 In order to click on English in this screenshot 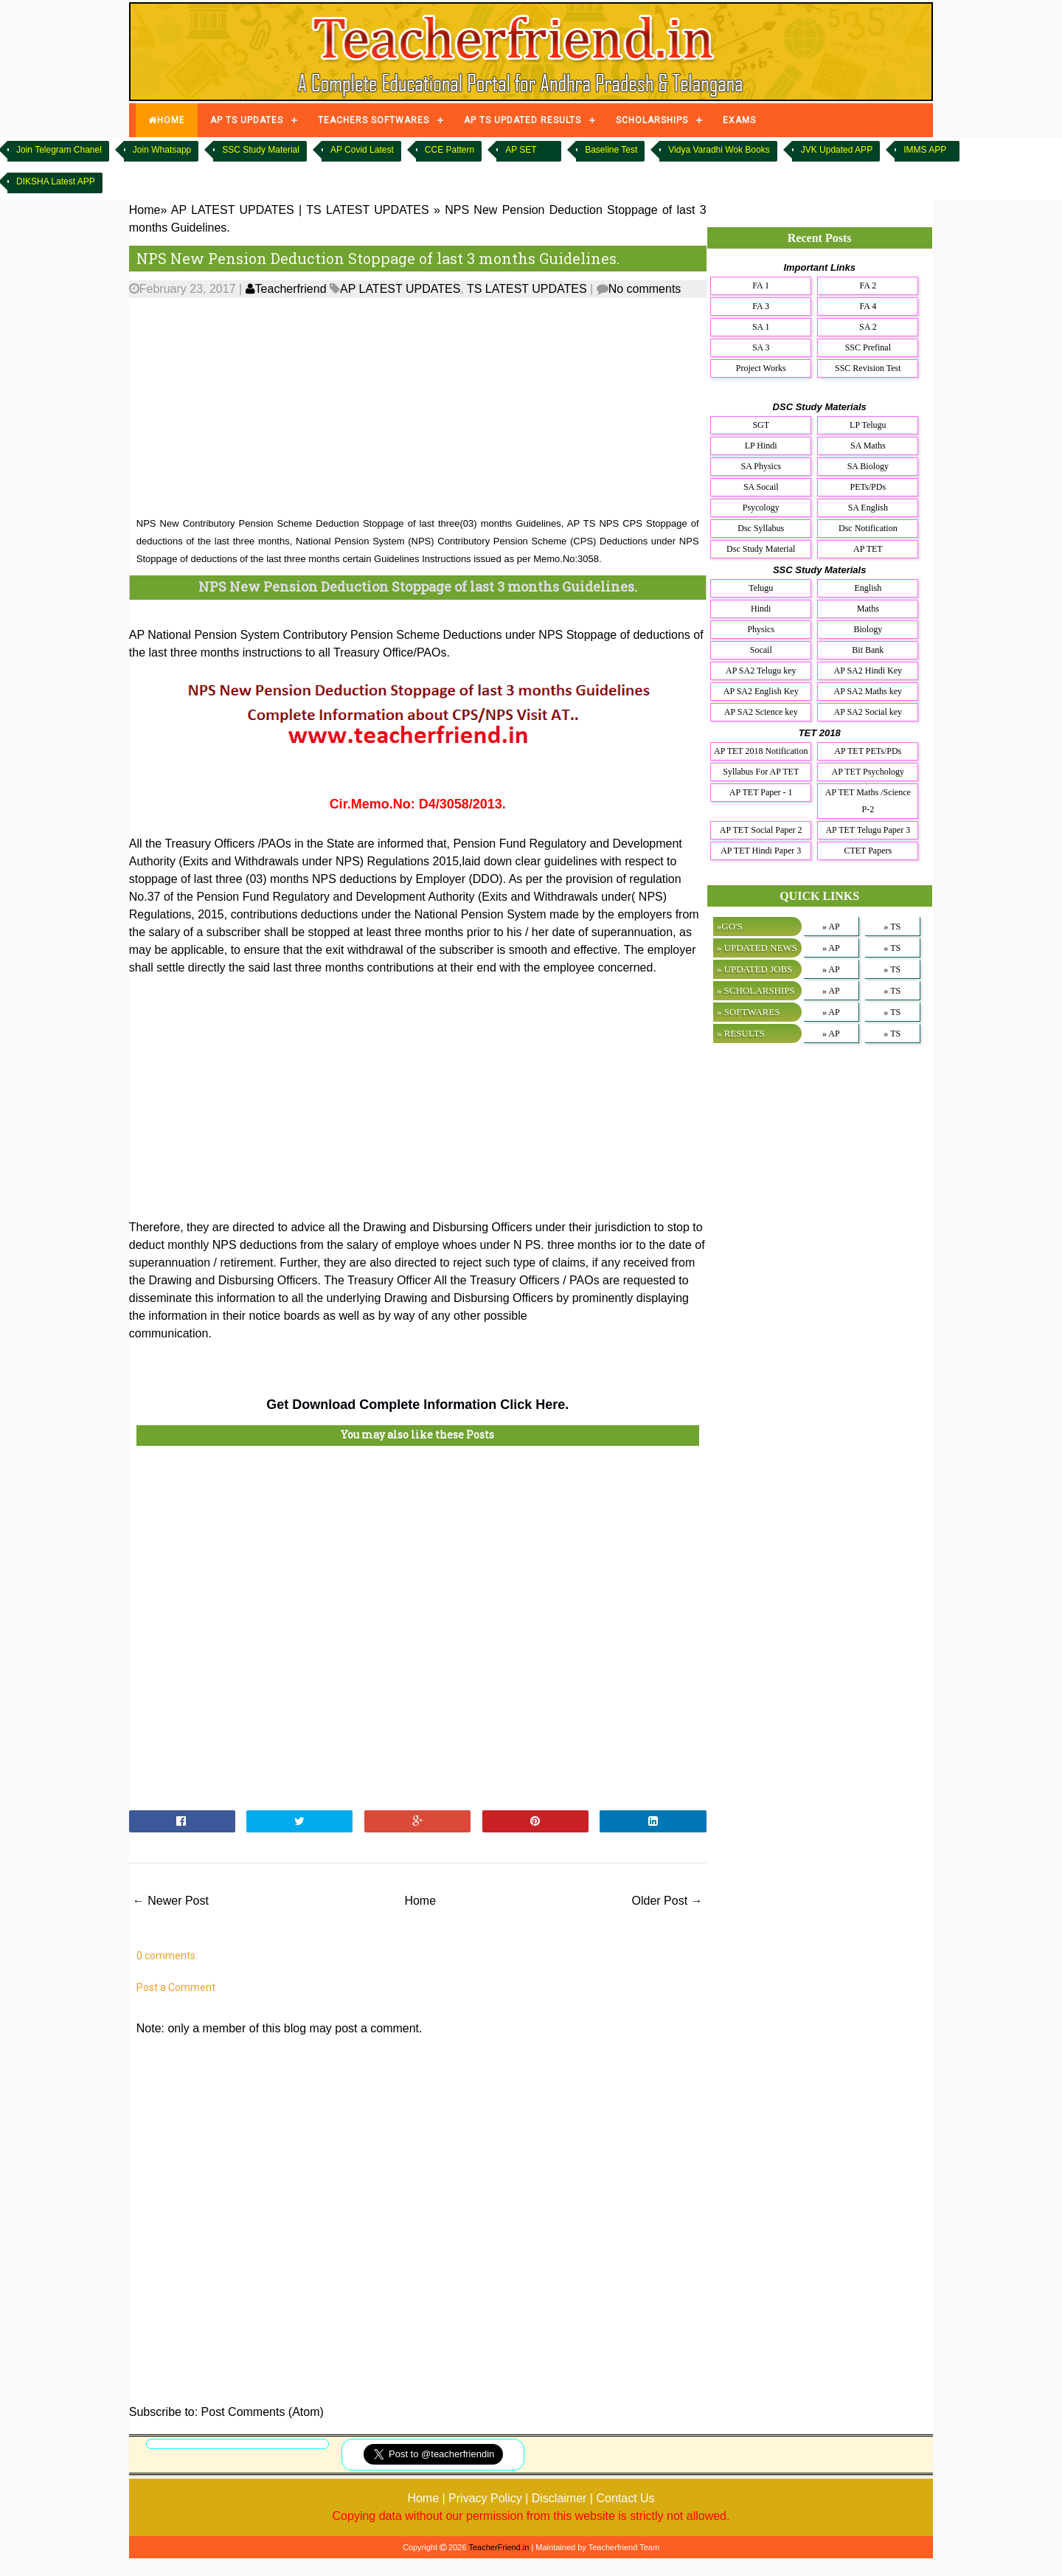, I will do `click(867, 588)`.